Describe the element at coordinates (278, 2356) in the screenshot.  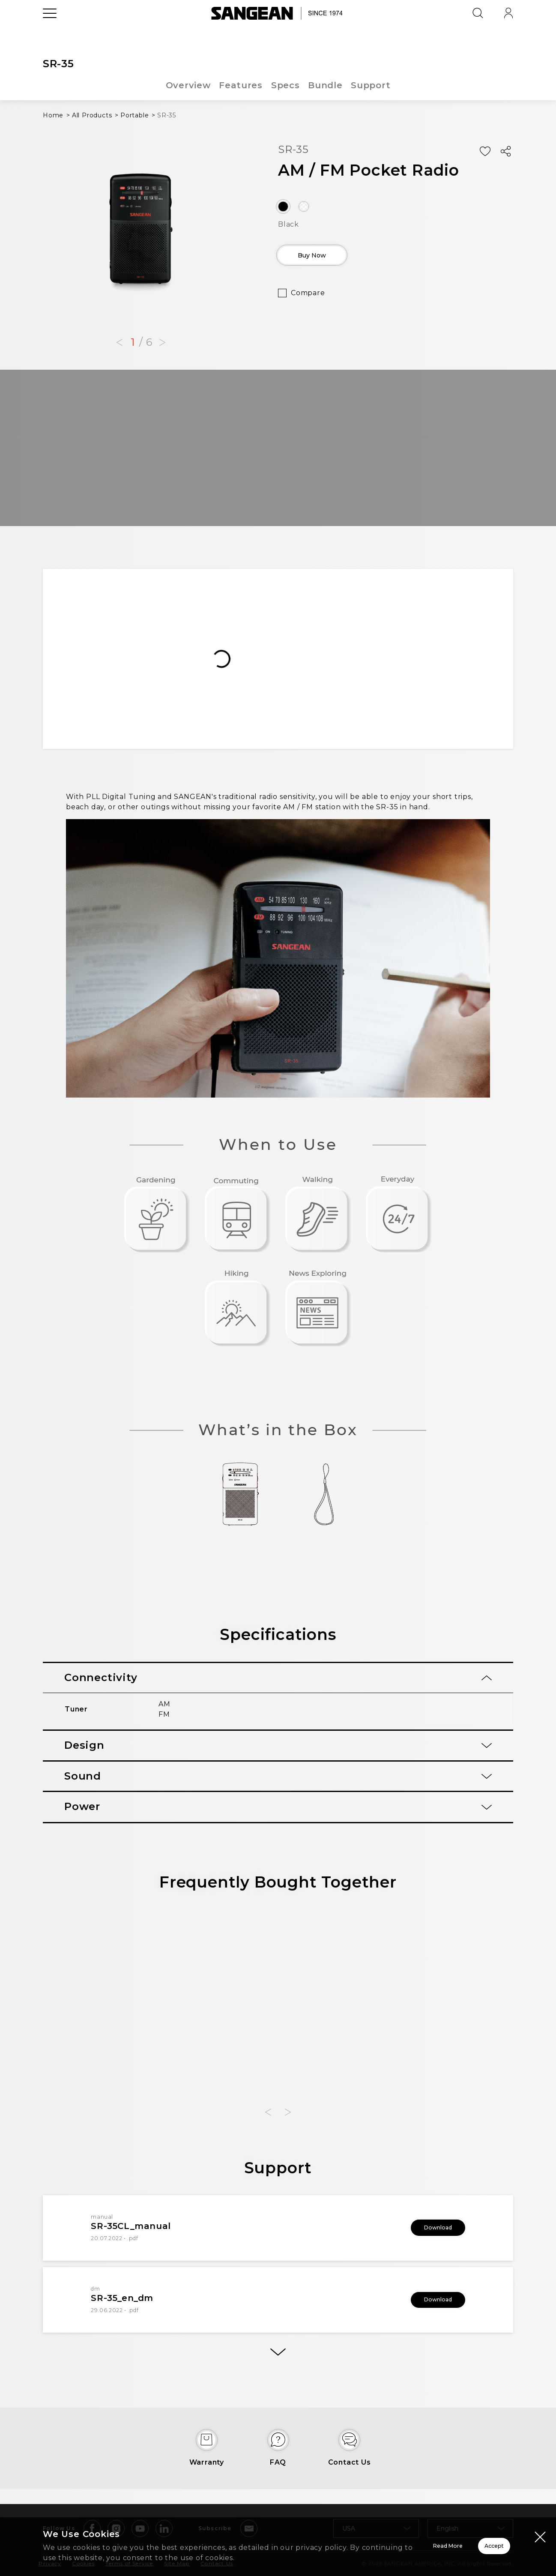
I see `[More]` at that location.